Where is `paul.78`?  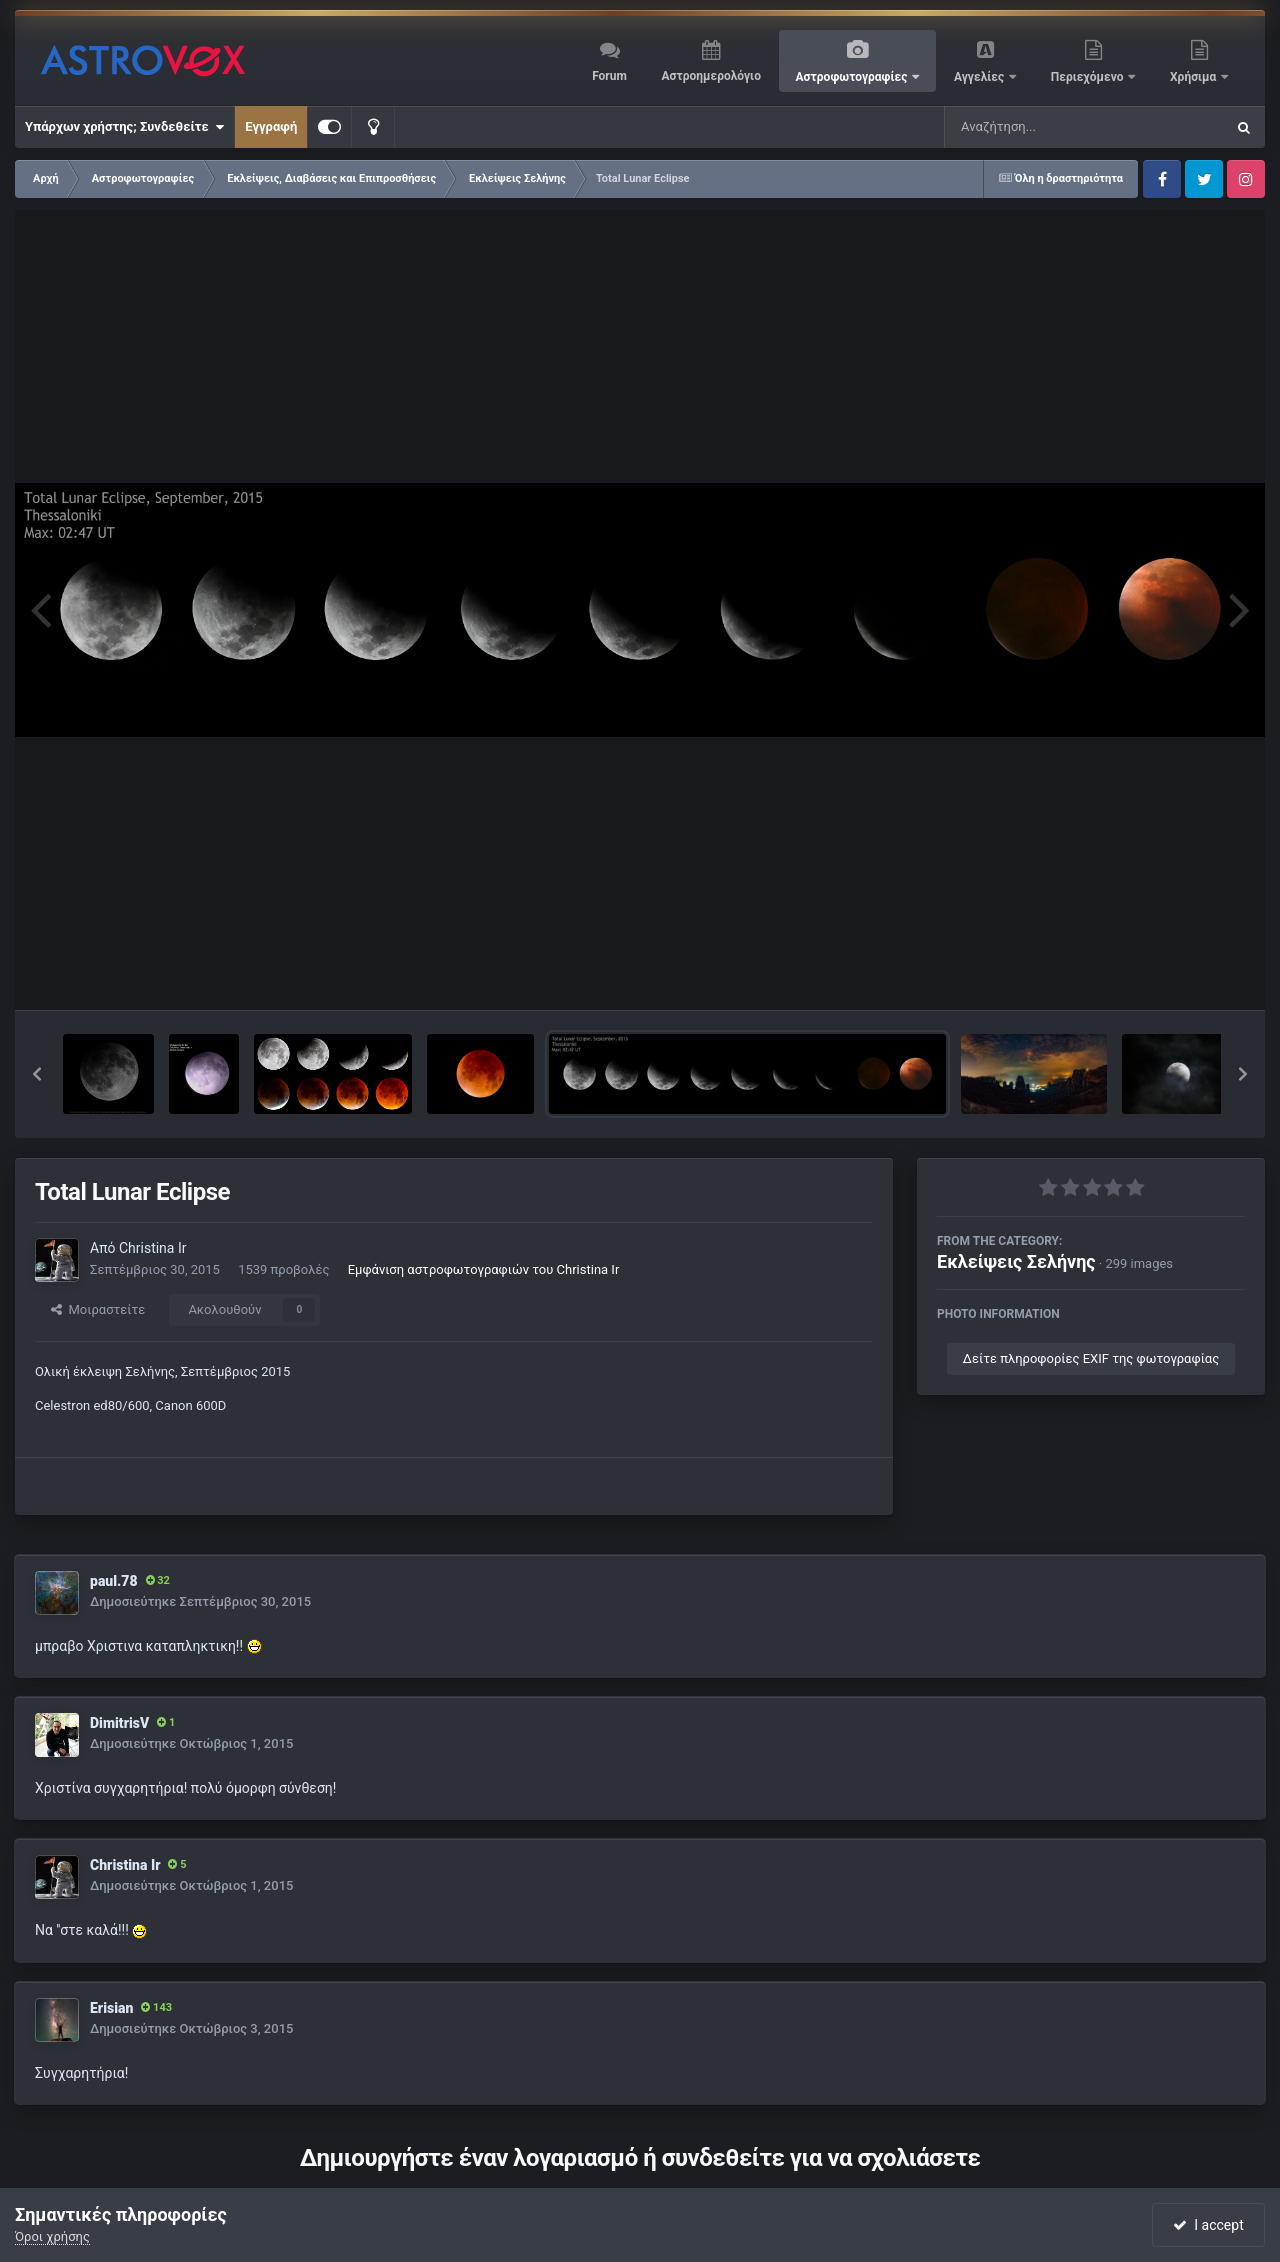
paul.78 is located at coordinates (114, 1581).